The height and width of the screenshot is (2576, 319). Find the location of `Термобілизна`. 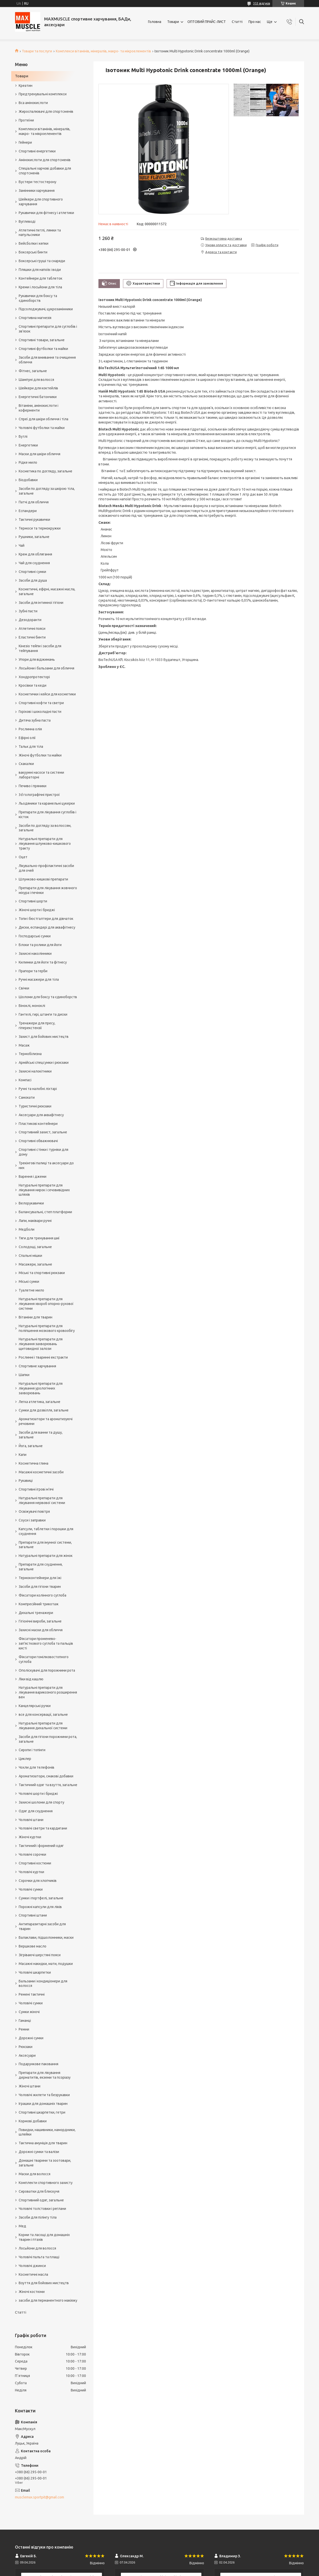

Термобілизна is located at coordinates (30, 1054).